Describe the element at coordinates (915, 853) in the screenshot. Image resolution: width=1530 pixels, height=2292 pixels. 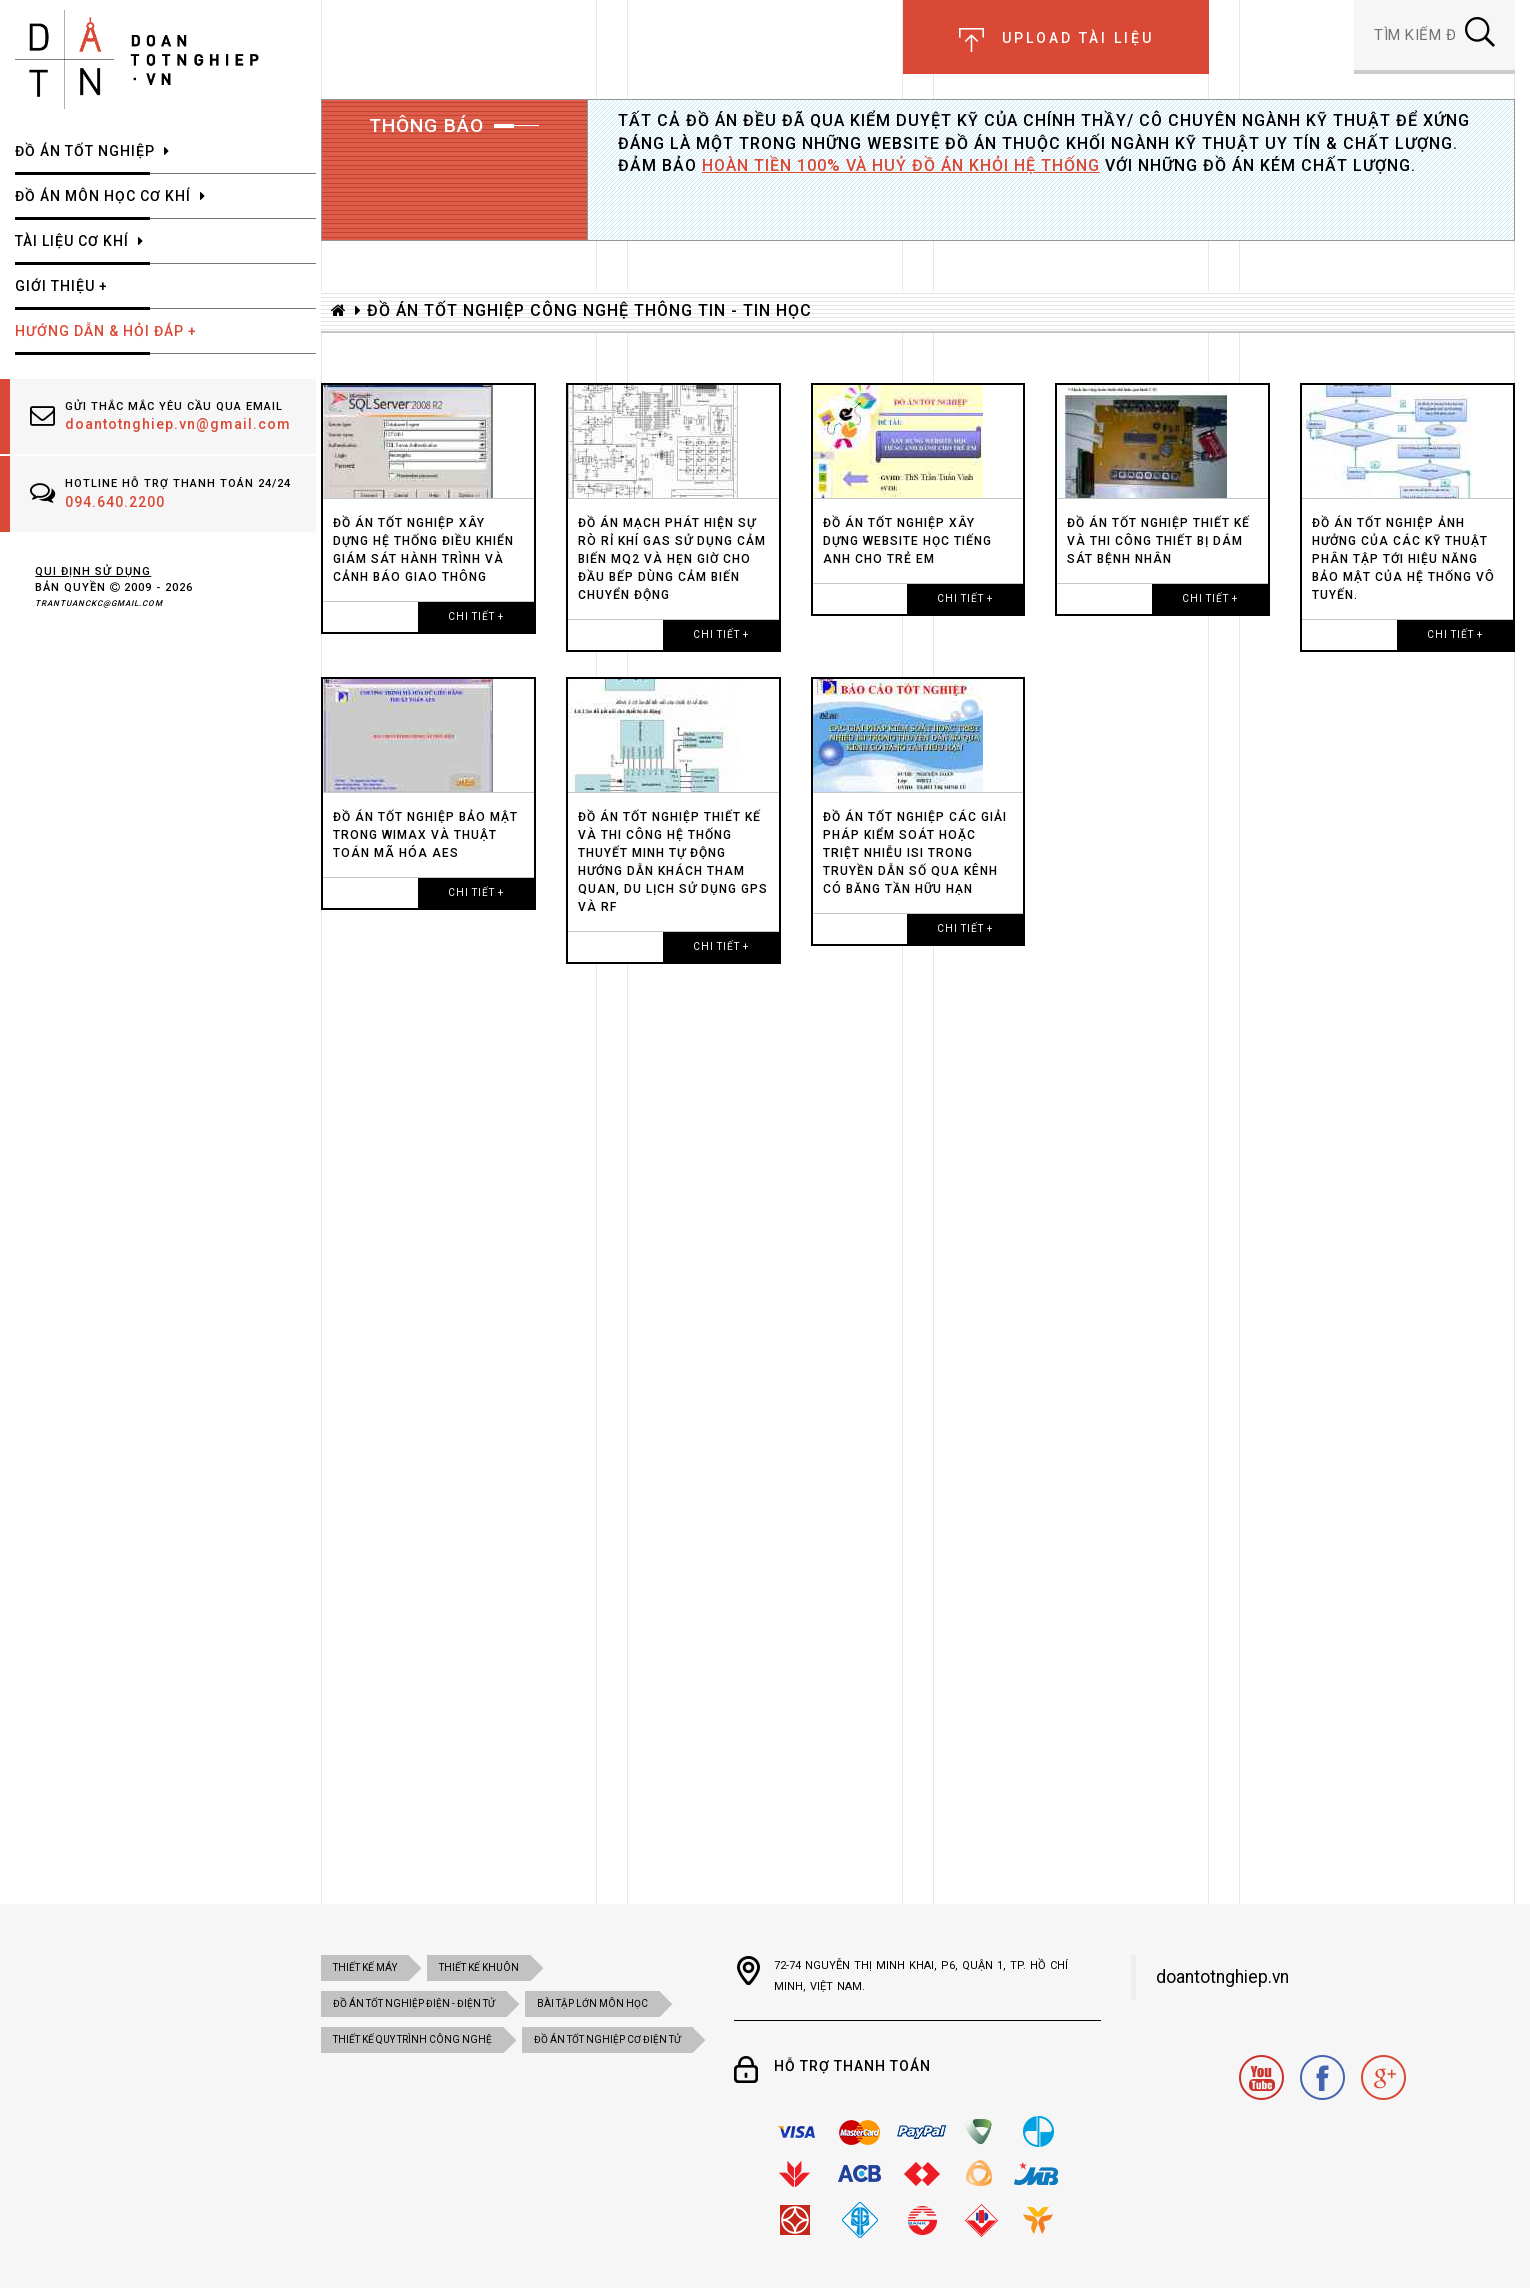
I see `ĐỒ ÁN TỐT NGHIỆP CÁC GIẢI PHÁP KIỂM SOÁT HOẶC TRIỆT NHIỄU ISI TRONG TRUYỀN DẪN SỐ QUA KÊNH CÓ BĂNG TẦN HỮU HẠN` at that location.